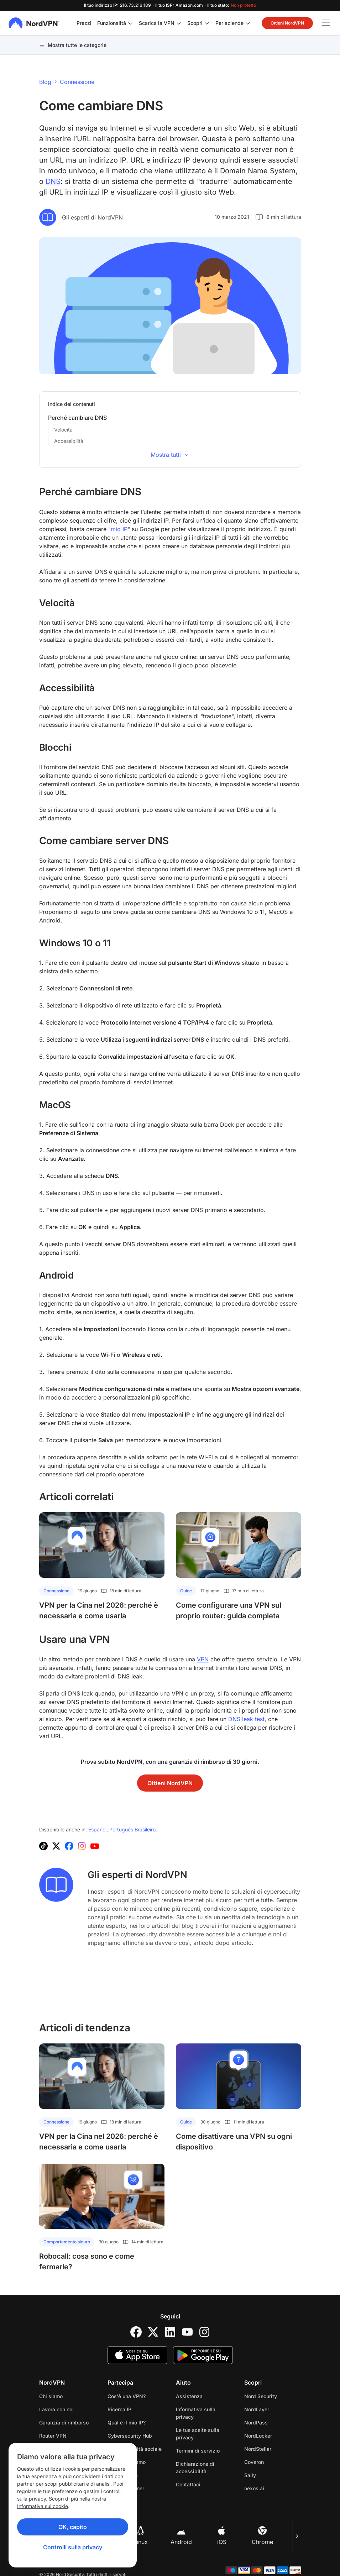 This screenshot has width=340, height=2576. Describe the element at coordinates (198, 2451) in the screenshot. I see `Termini di servizio` at that location.